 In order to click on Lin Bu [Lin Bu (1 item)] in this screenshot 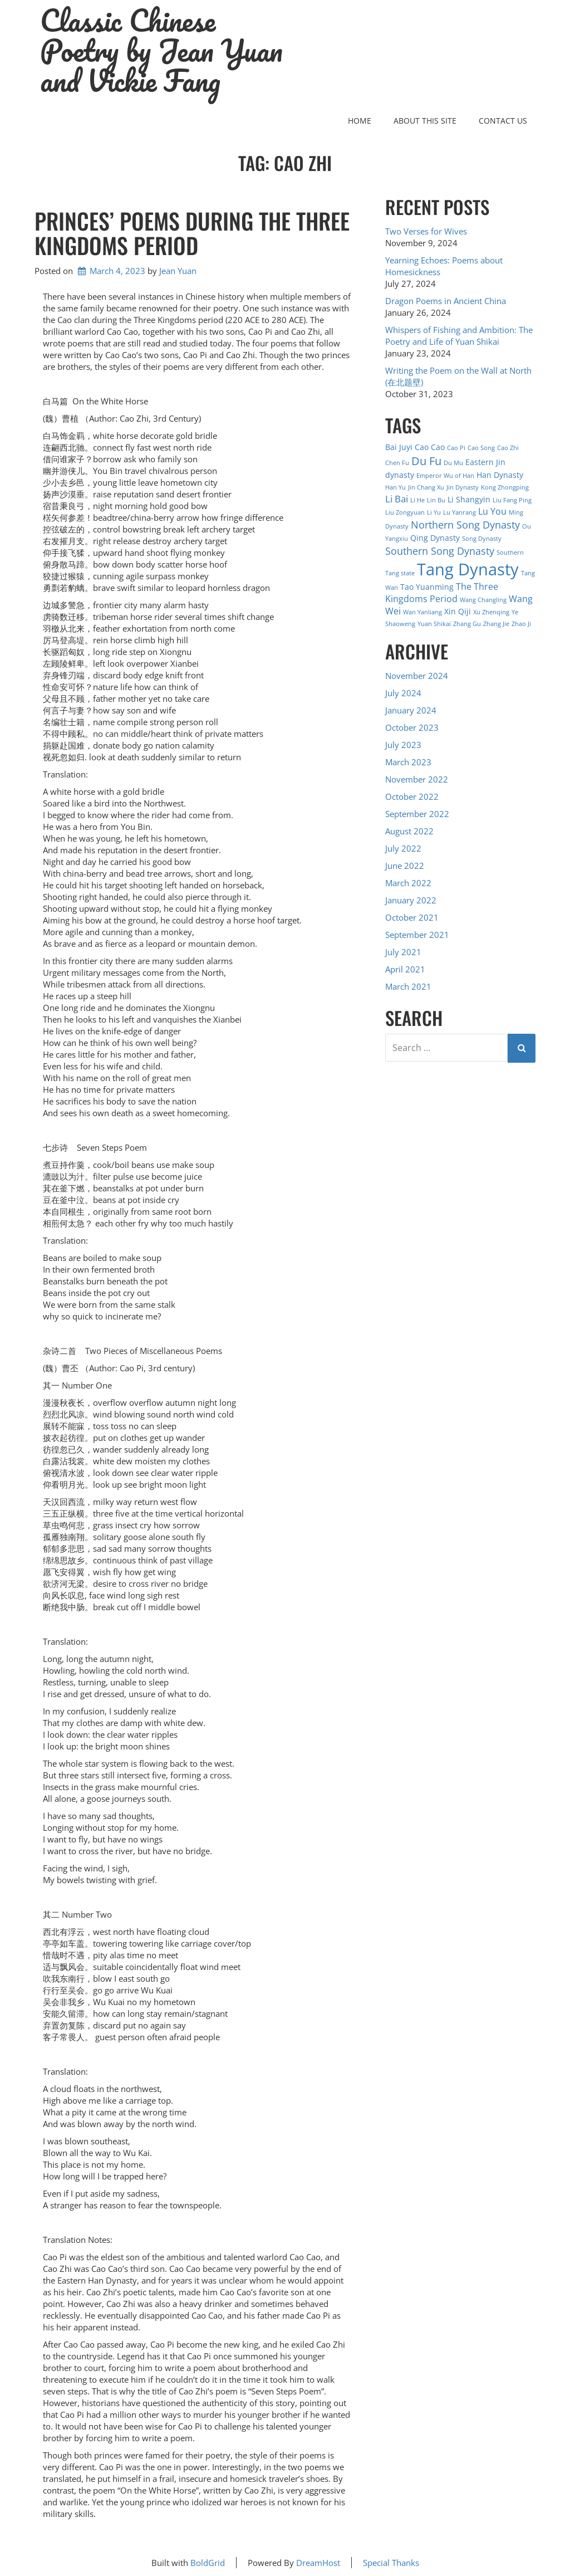, I will do `click(436, 500)`.